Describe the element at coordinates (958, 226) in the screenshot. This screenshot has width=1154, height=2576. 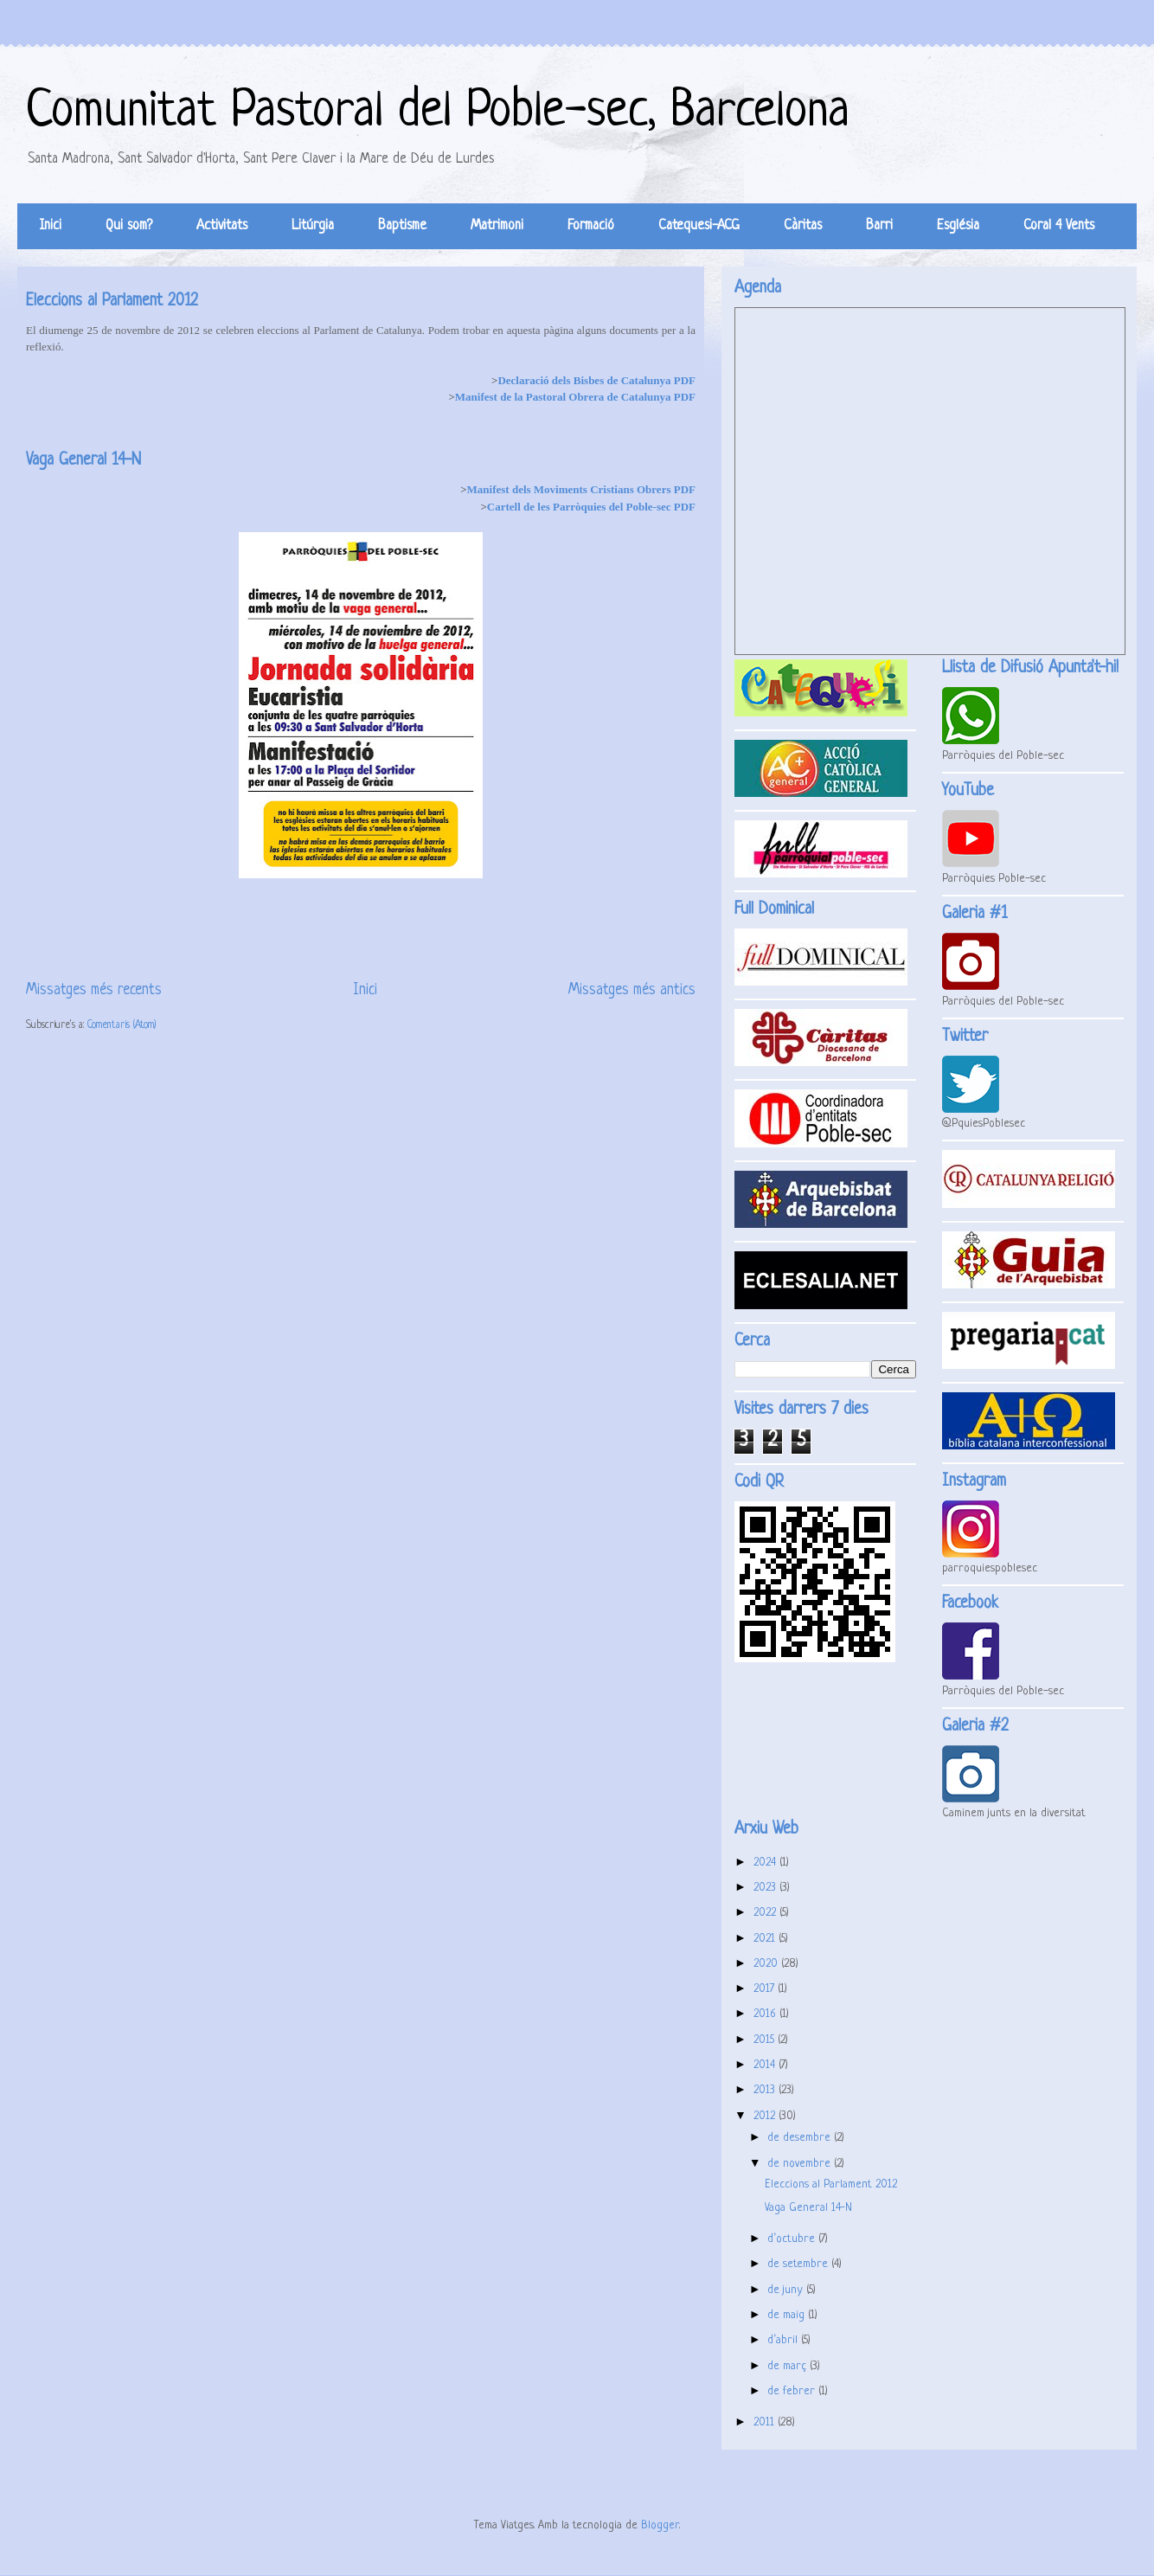
I see `Església` at that location.